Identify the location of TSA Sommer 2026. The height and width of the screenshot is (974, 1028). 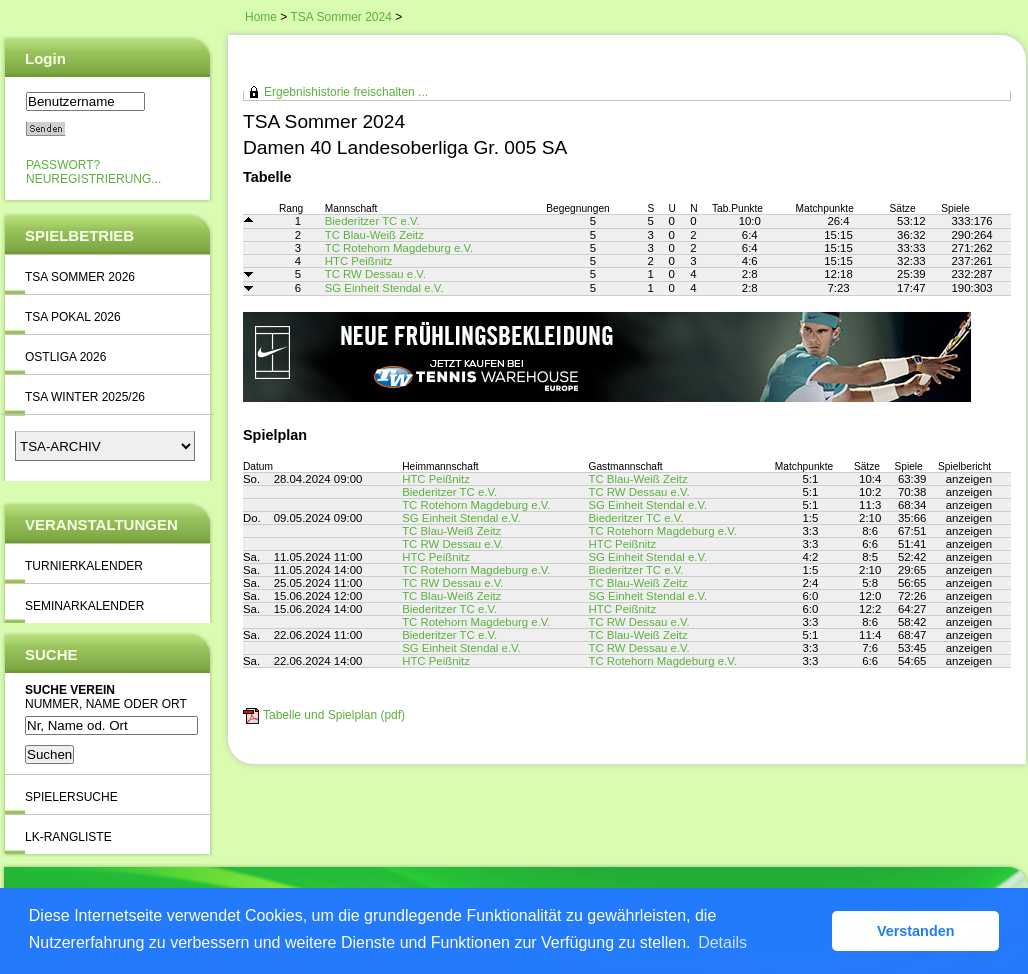
(80, 277).